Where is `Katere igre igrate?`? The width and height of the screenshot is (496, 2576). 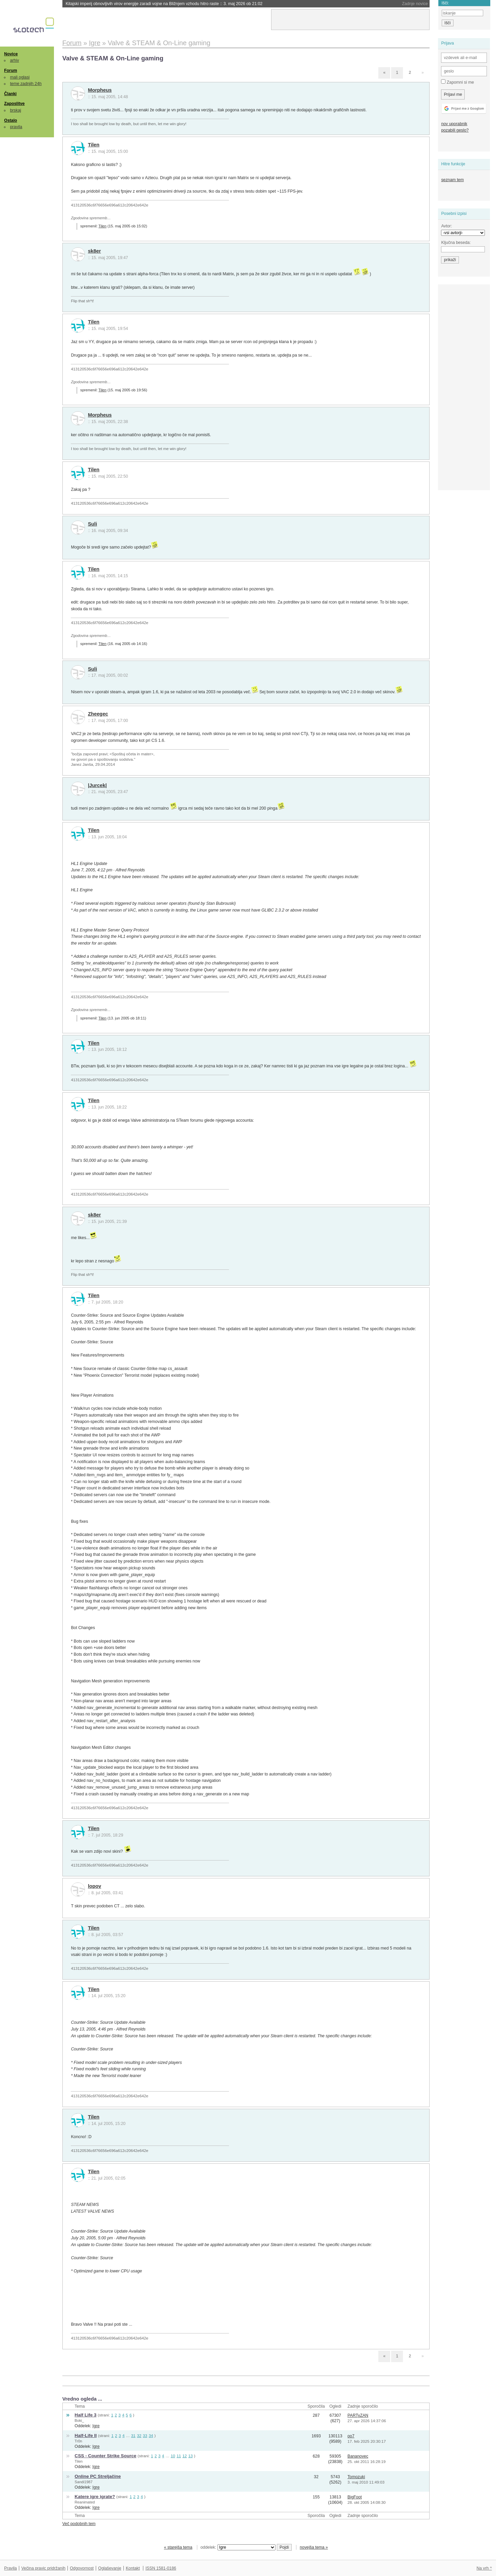
Katere igre igrate? is located at coordinates (95, 2496).